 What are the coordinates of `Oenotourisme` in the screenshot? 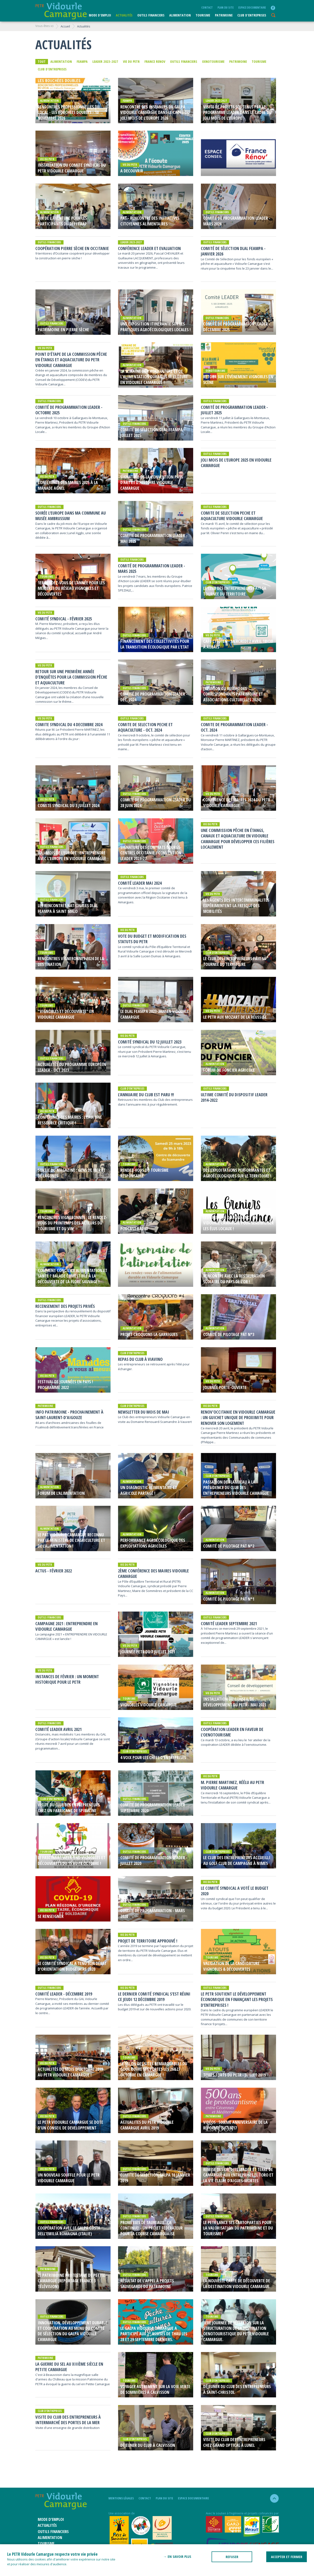 It's located at (213, 61).